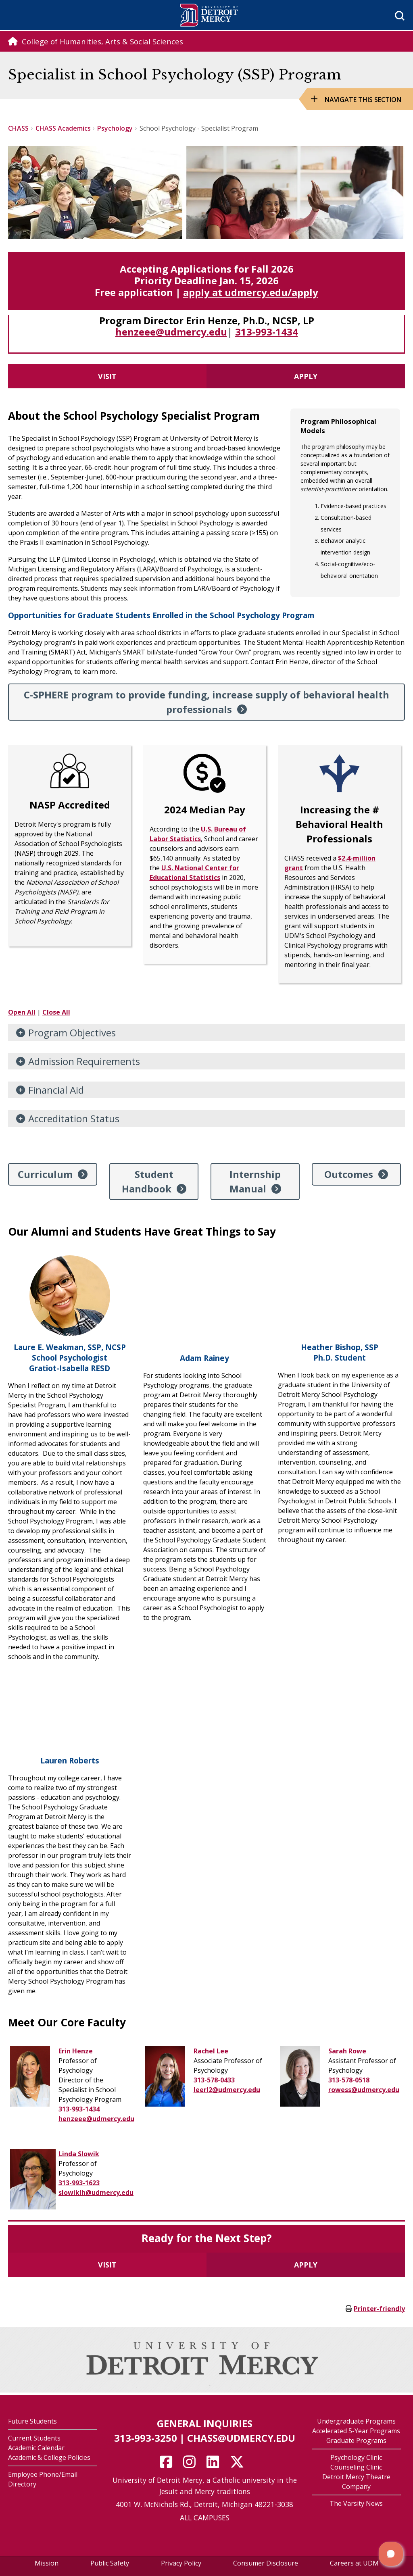 The width and height of the screenshot is (413, 2576). What do you see at coordinates (356, 2430) in the screenshot?
I see `Accelerated 5-Year Programs` at bounding box center [356, 2430].